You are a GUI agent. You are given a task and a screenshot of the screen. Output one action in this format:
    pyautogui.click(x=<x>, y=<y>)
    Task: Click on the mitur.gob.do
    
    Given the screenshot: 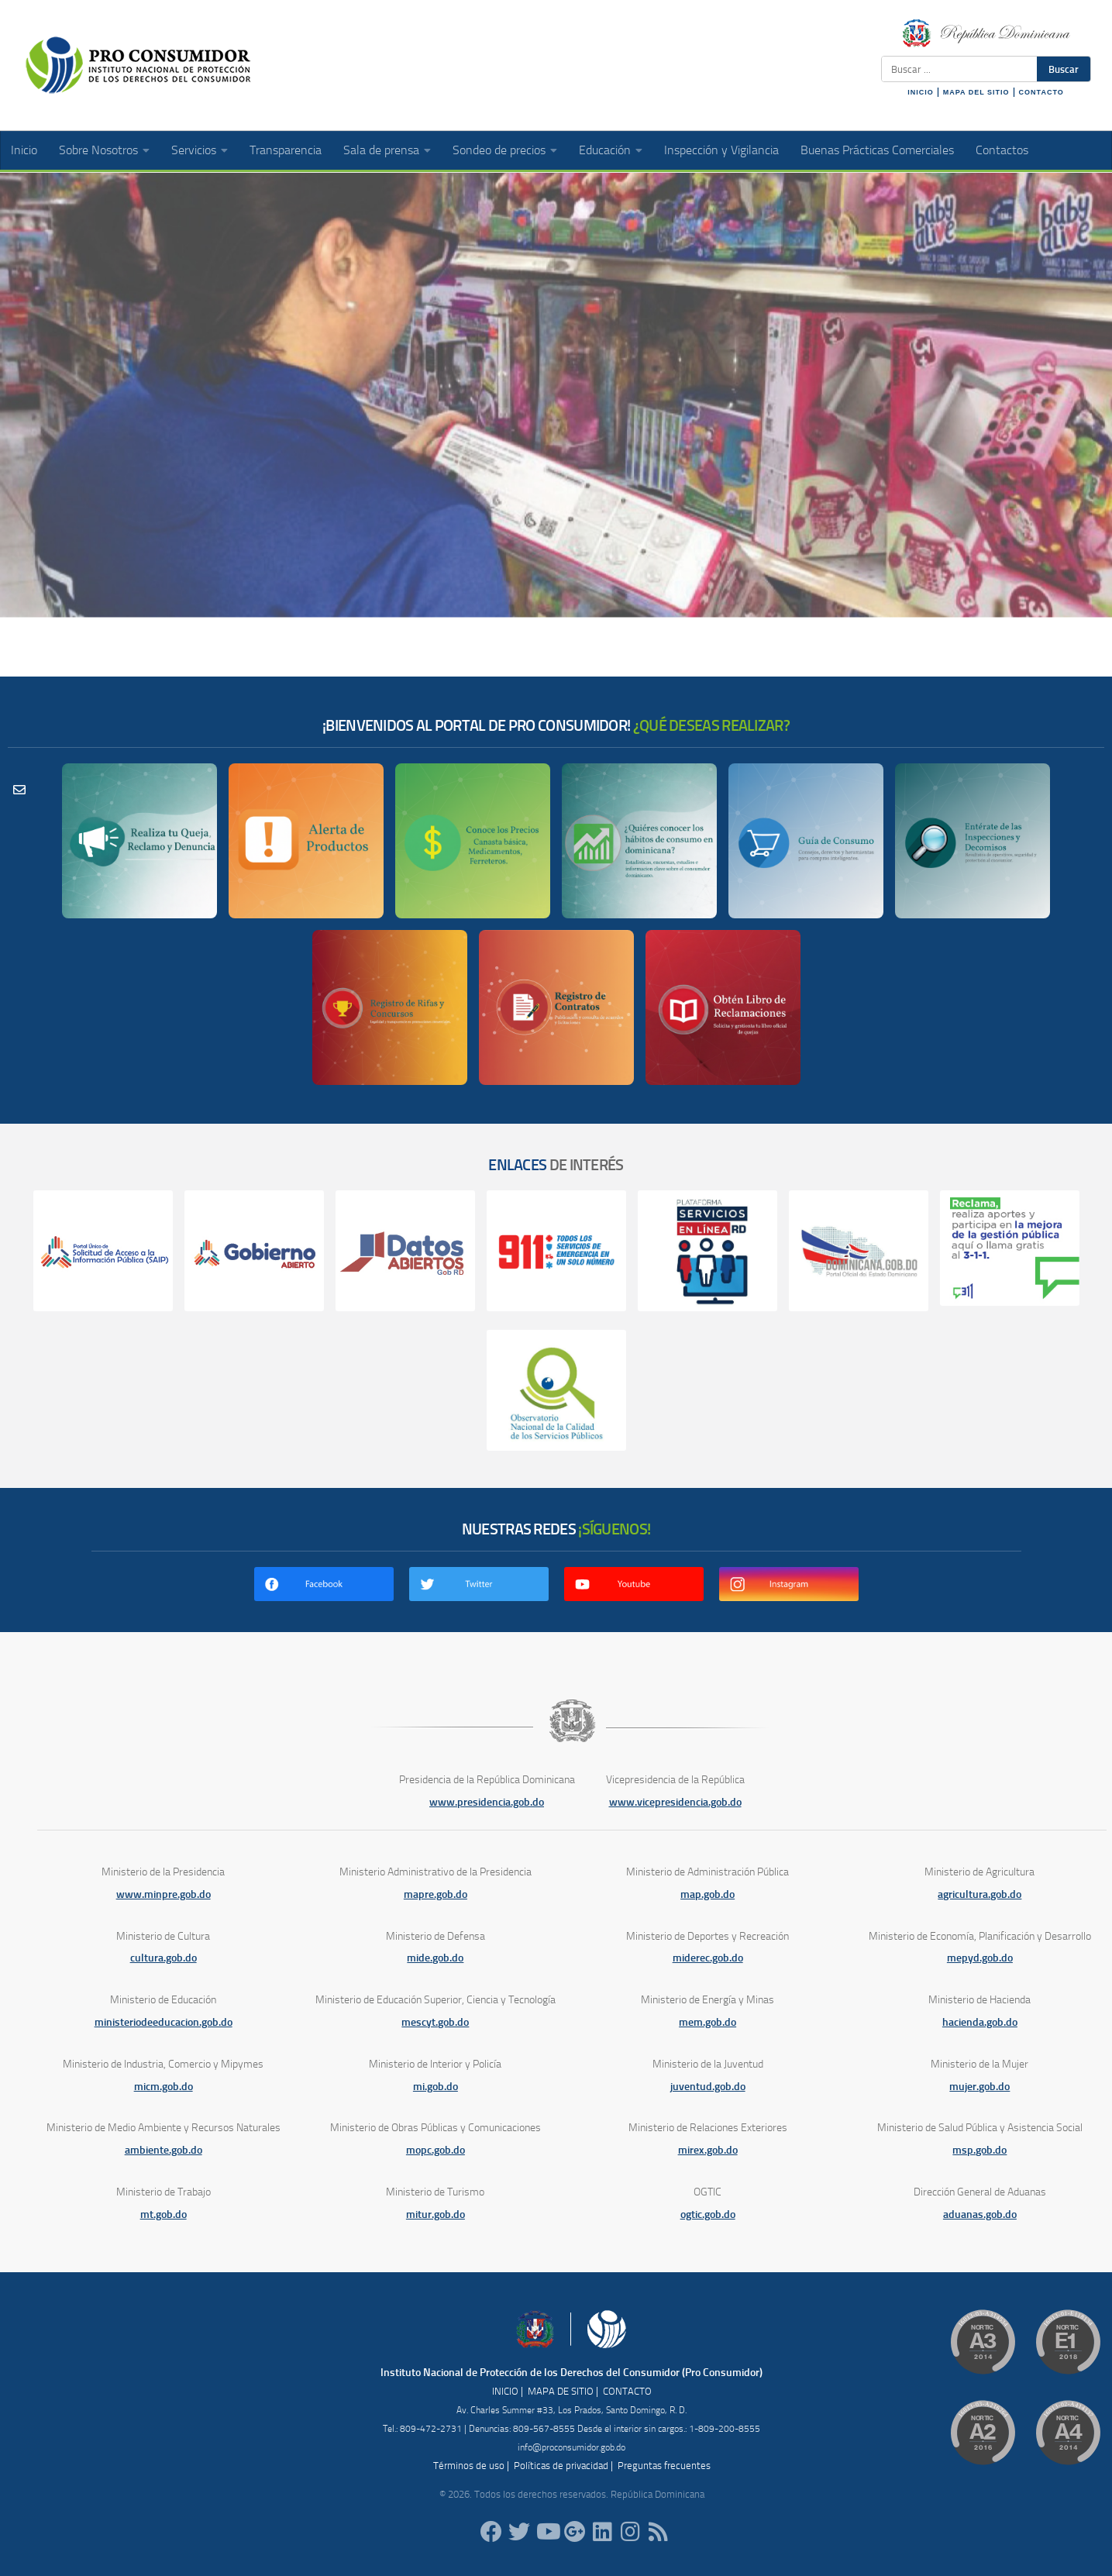 What is the action you would take?
    pyautogui.click(x=435, y=2214)
    